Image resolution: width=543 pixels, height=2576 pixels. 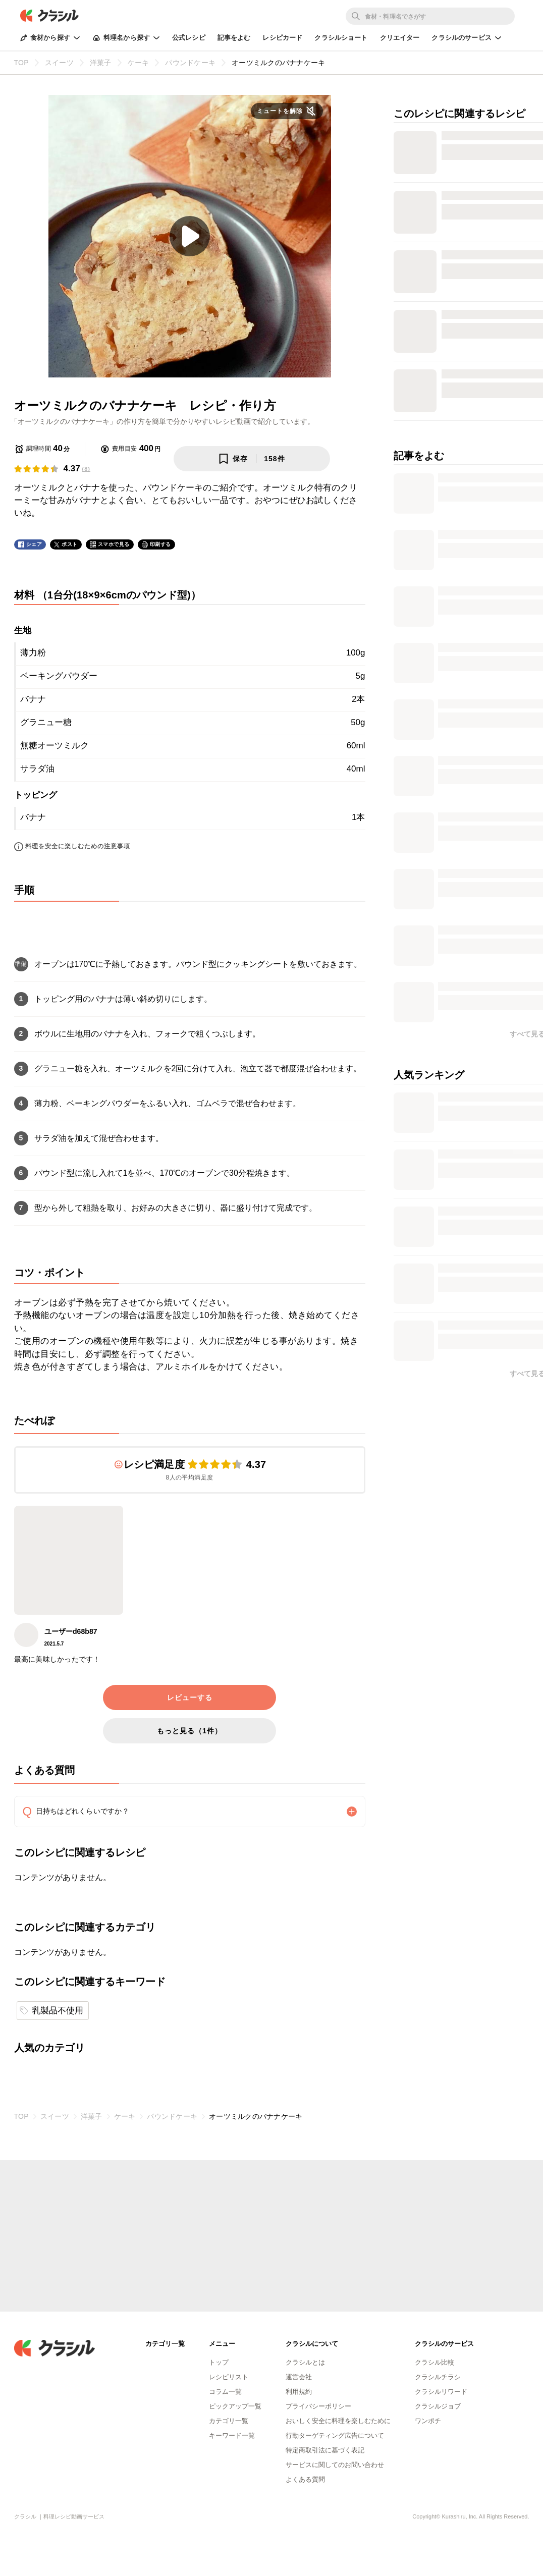 I want to click on 無糖オーツミルク, so click(x=54, y=745).